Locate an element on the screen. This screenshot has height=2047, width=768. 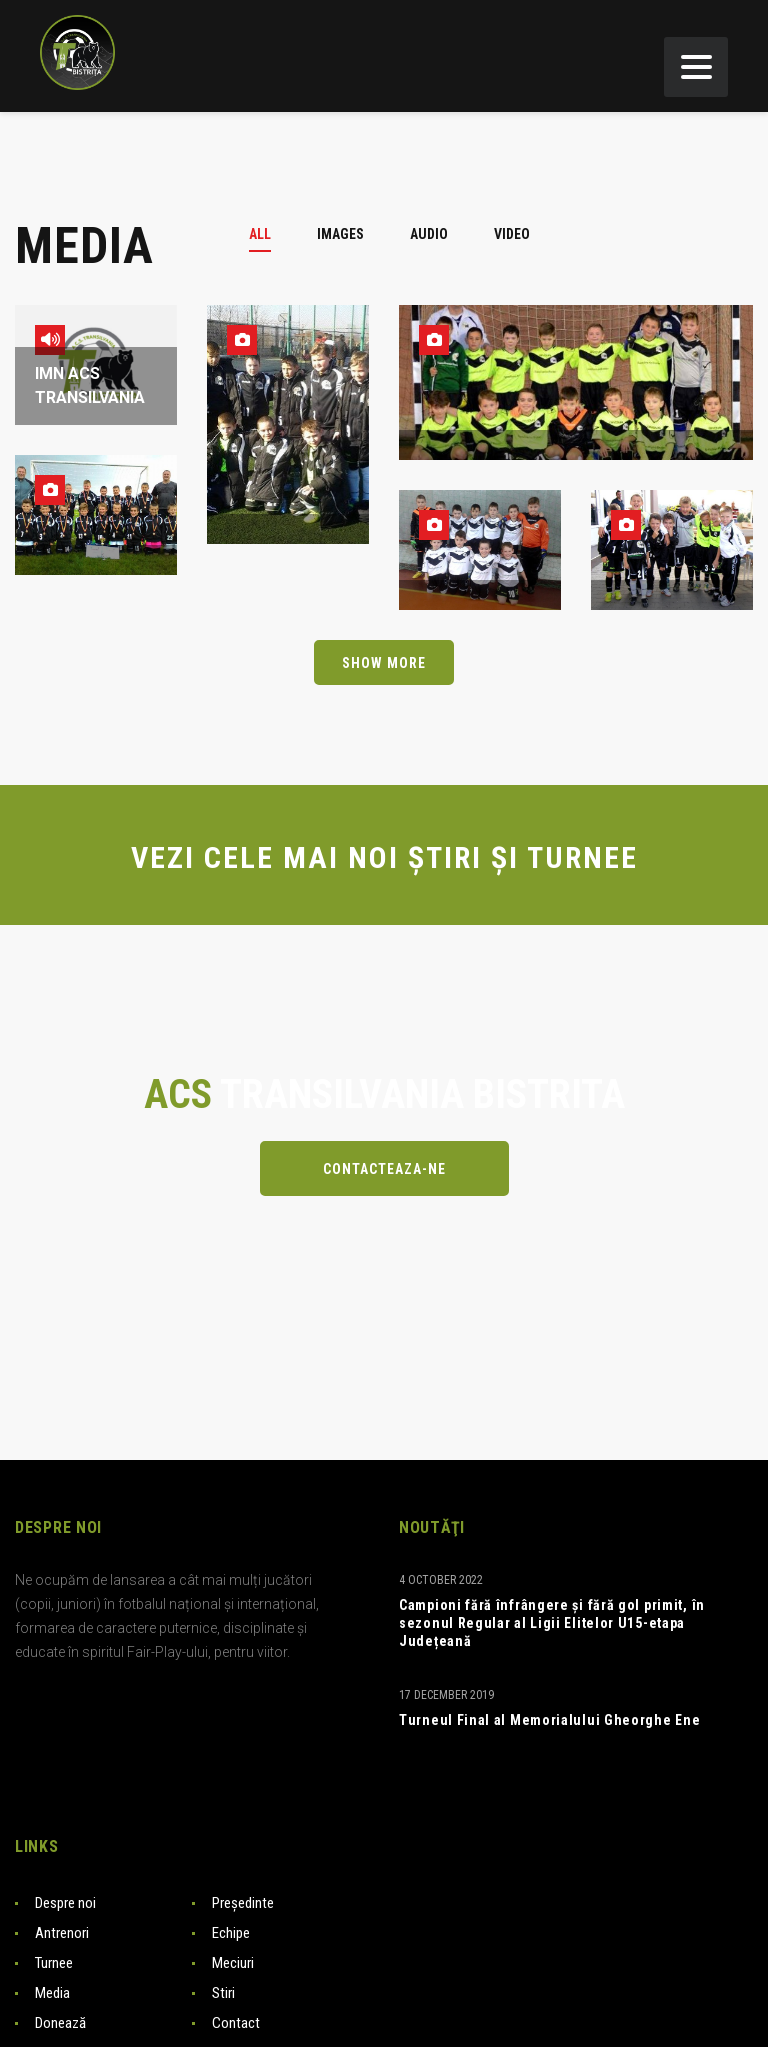
Turneul Final al Memorialului Gheorghe Ene is located at coordinates (549, 1720).